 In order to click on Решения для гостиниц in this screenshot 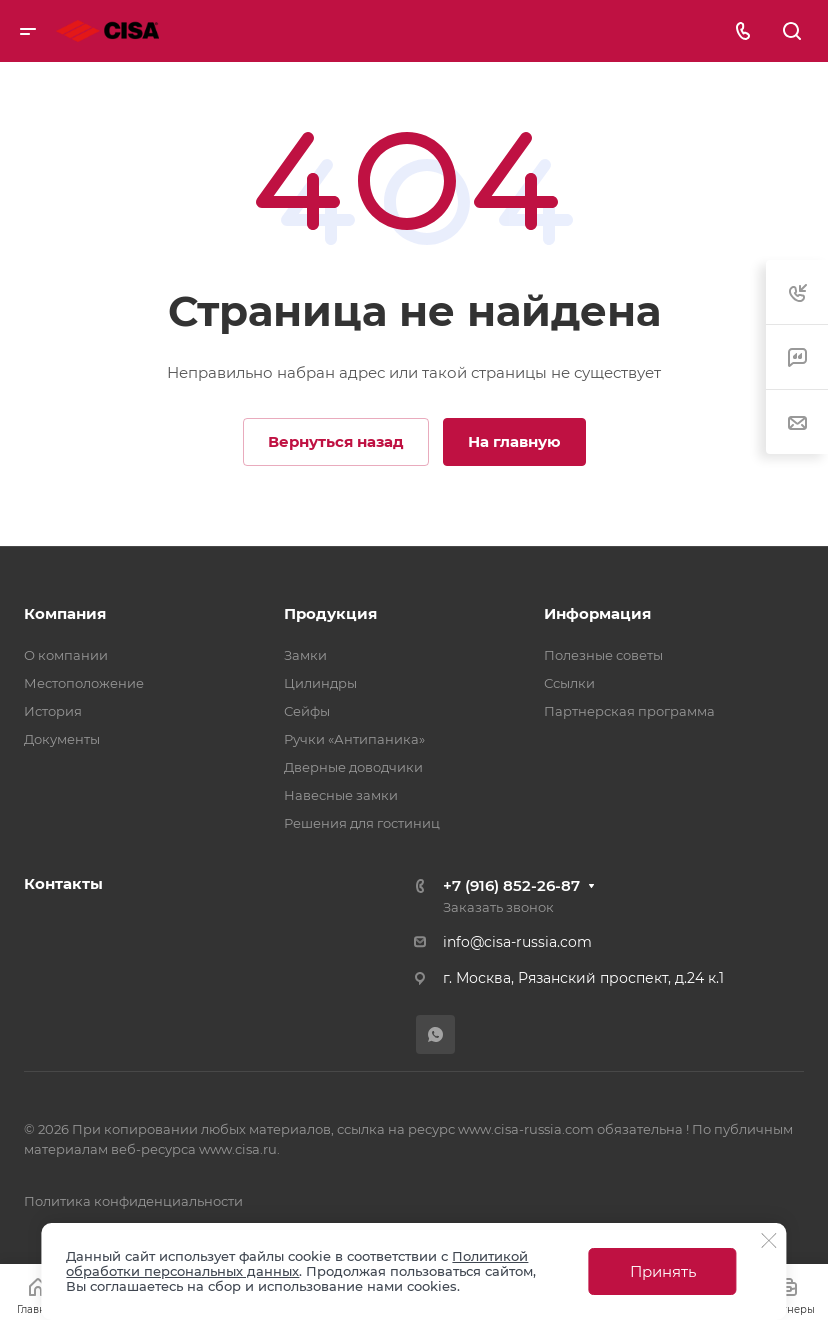, I will do `click(362, 823)`.